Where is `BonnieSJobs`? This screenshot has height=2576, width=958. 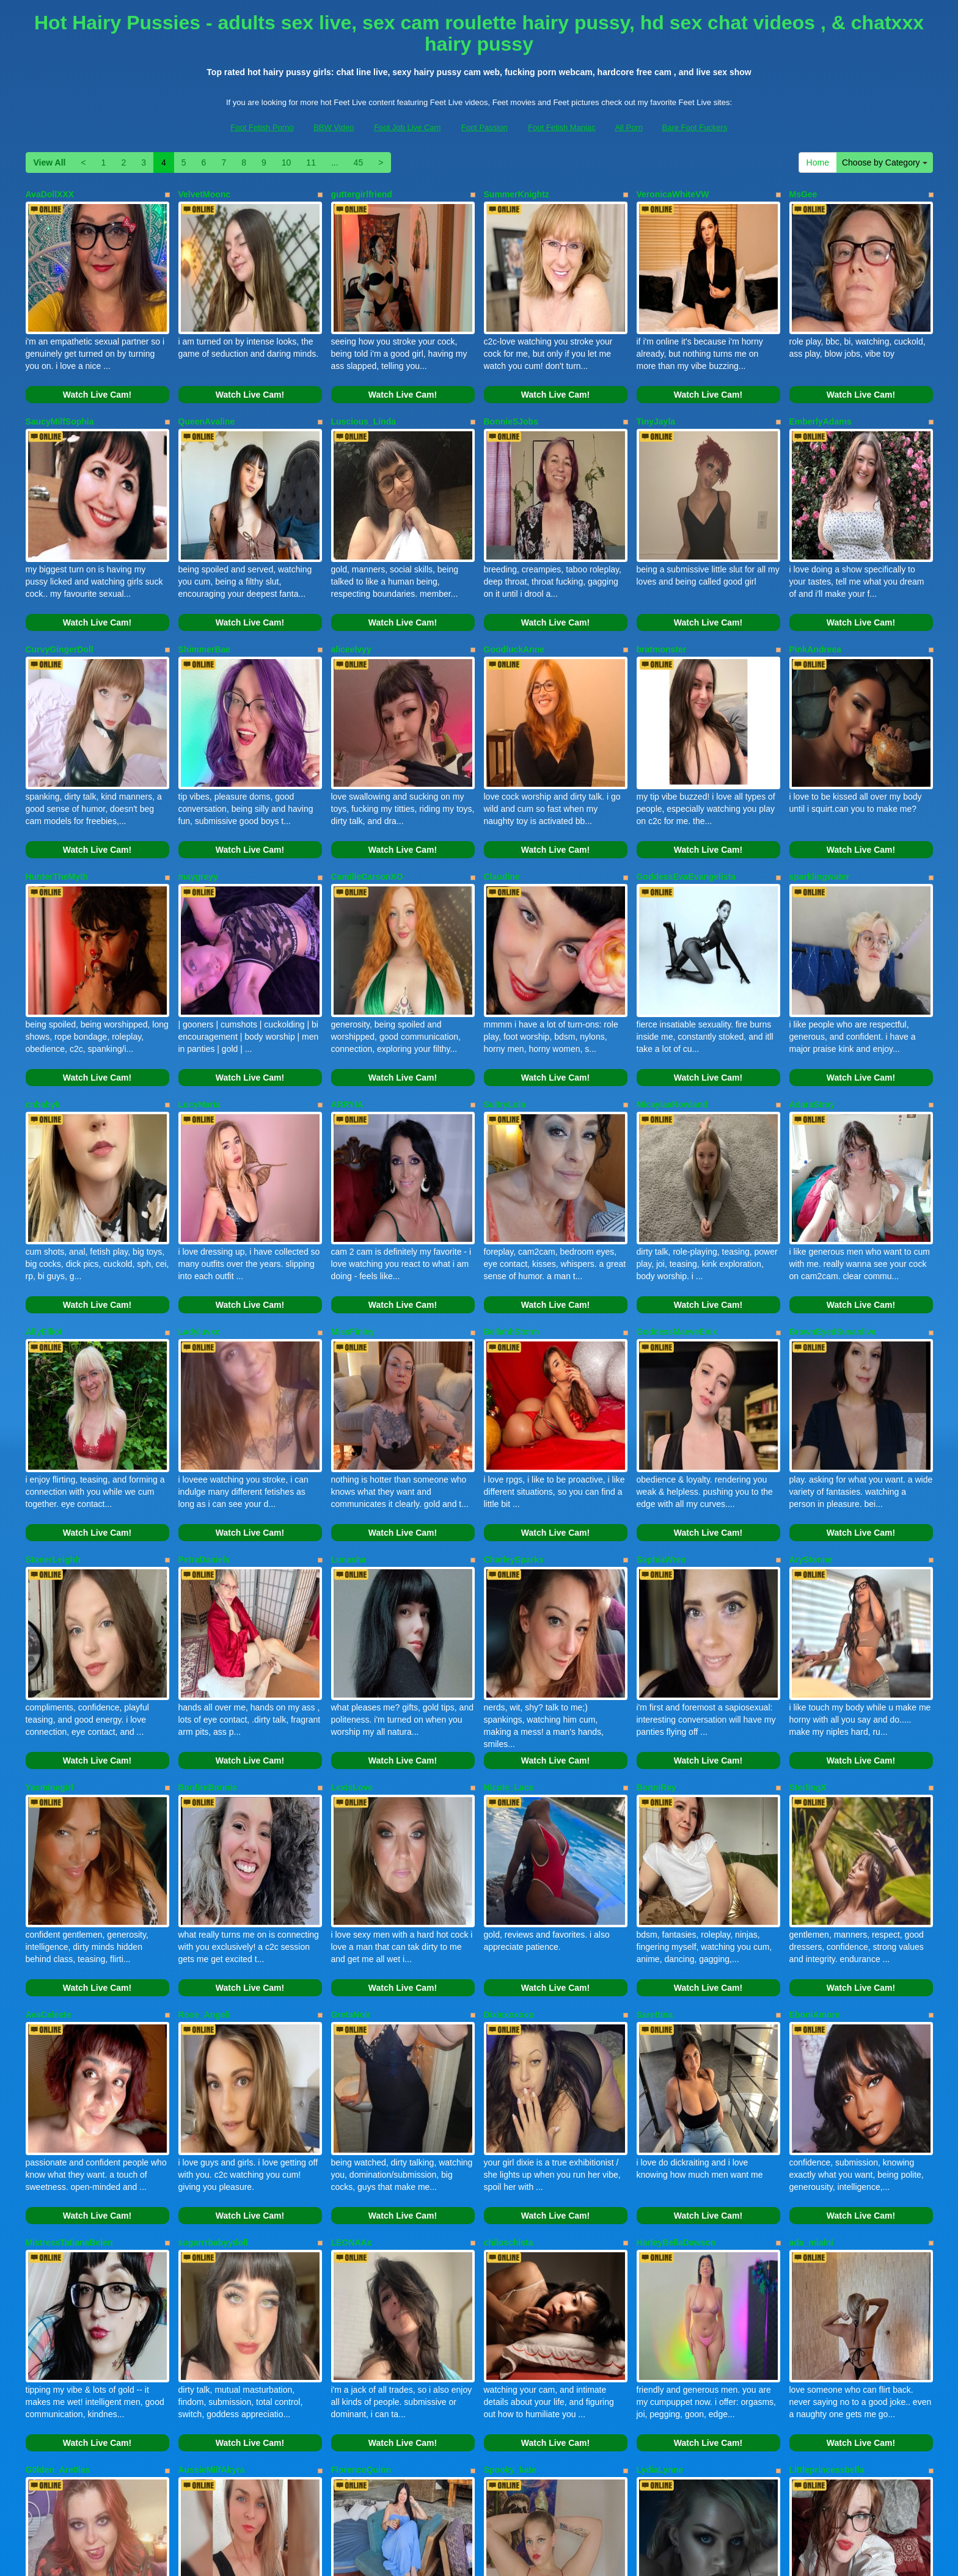
BonnieSJobs is located at coordinates (511, 397).